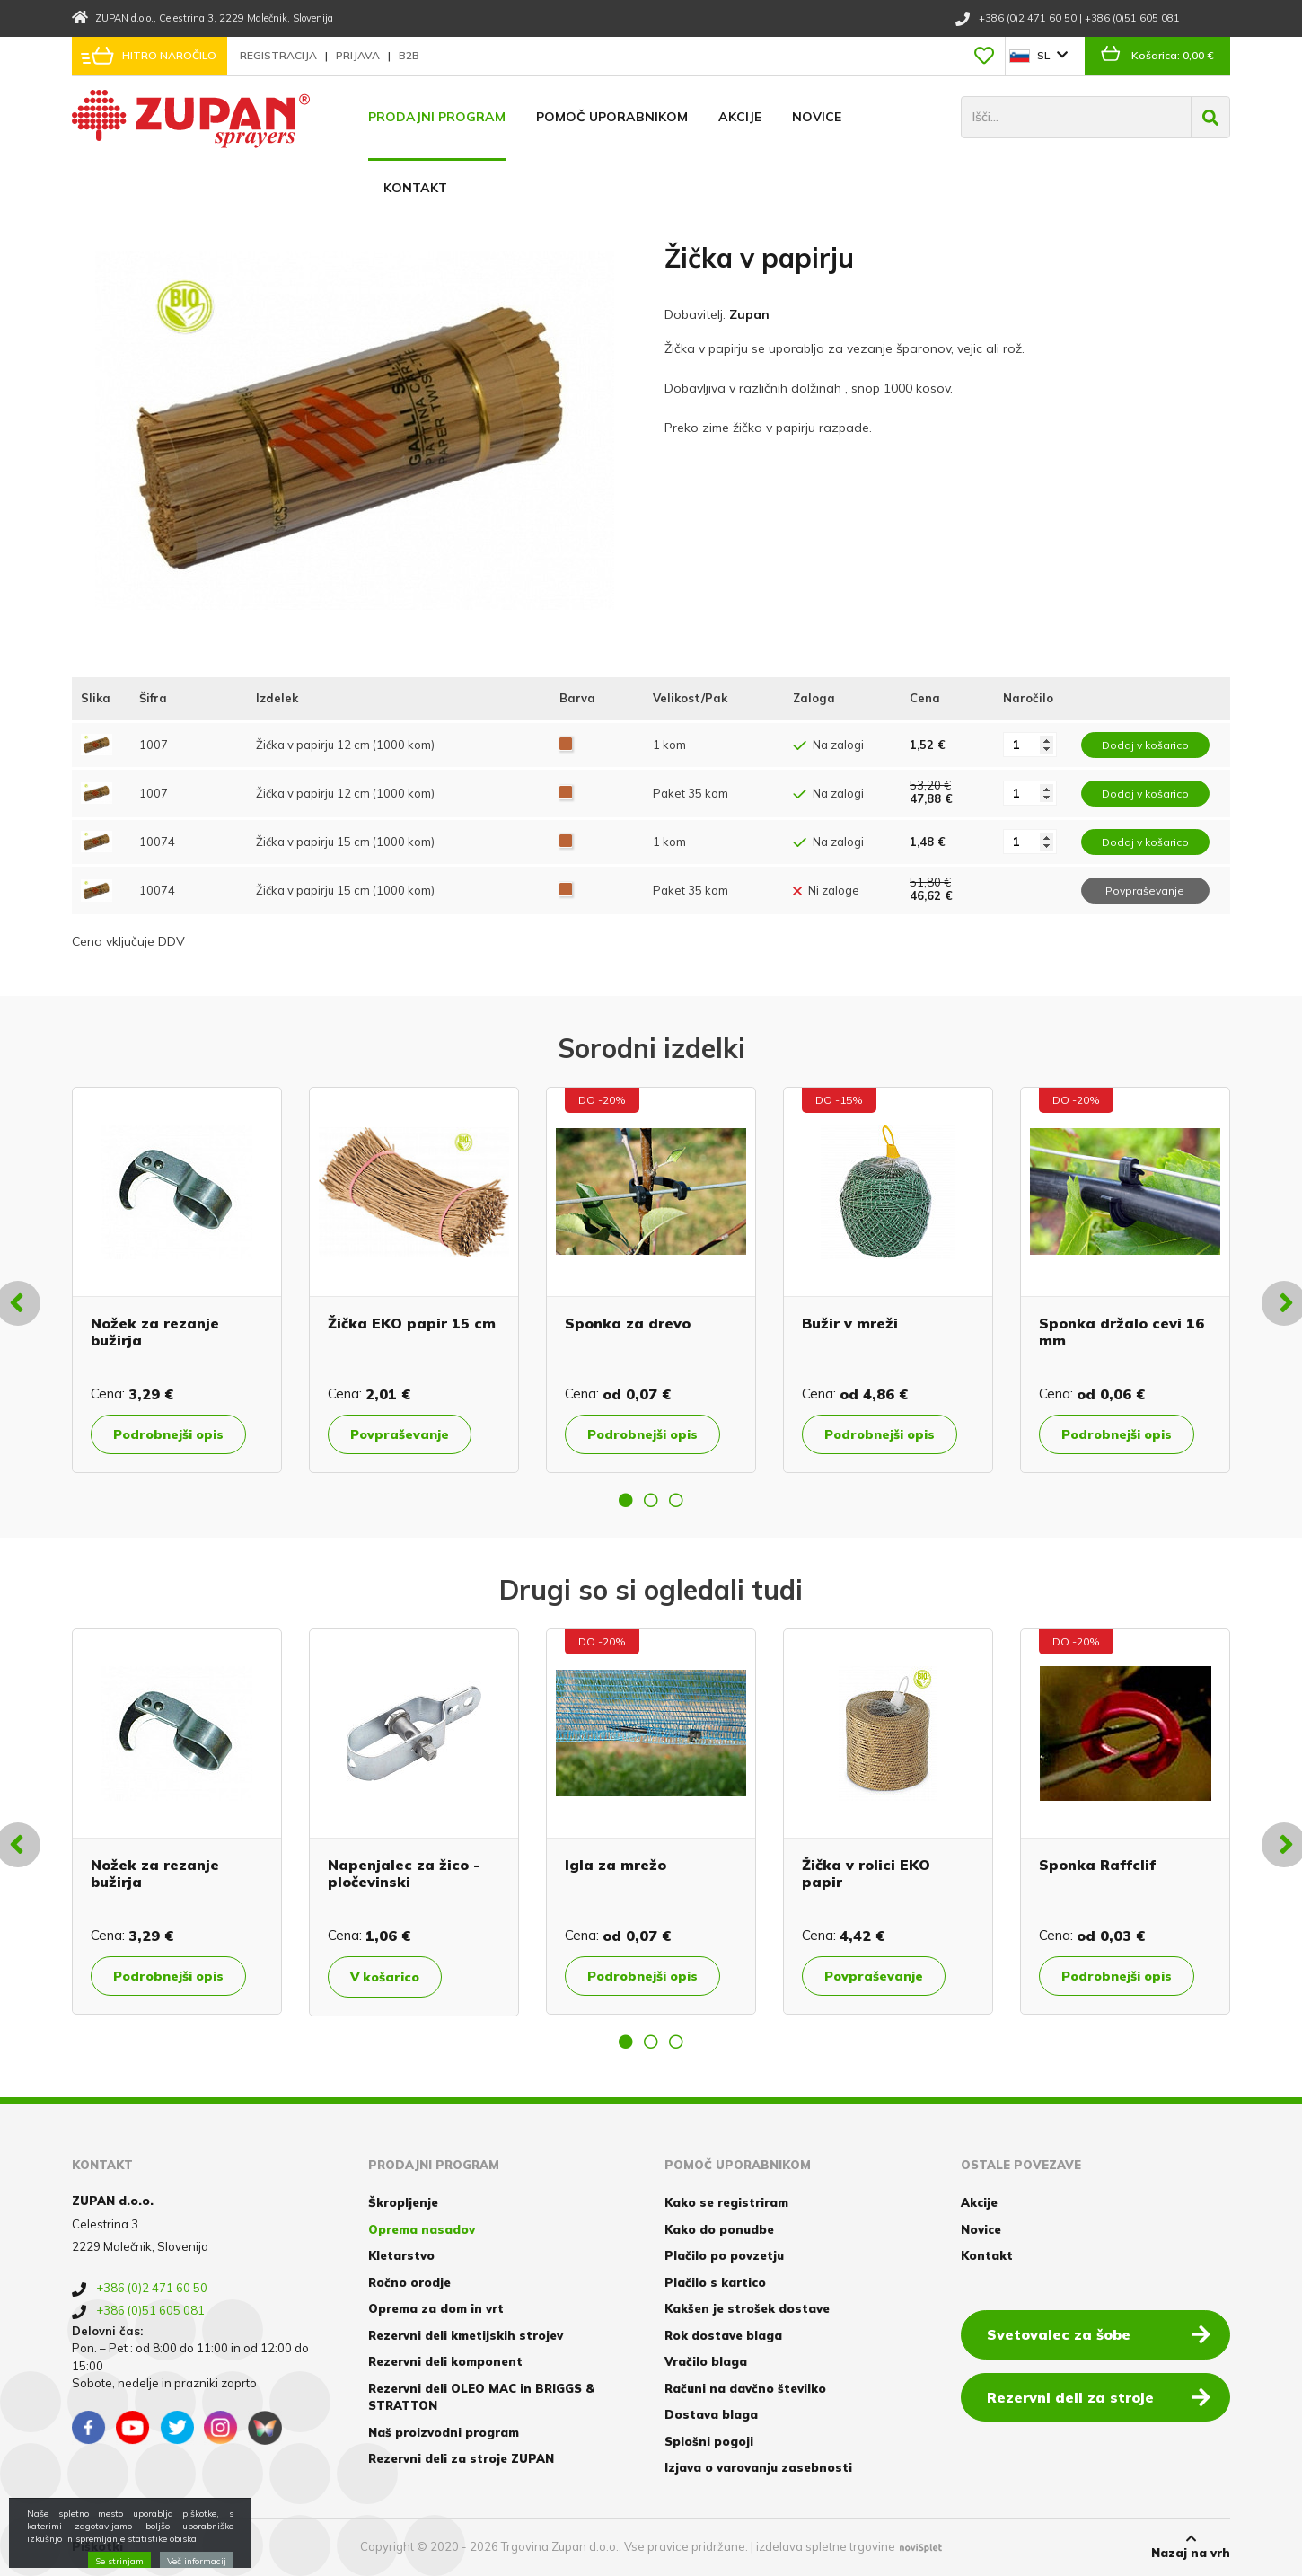 This screenshot has height=2576, width=1302. Describe the element at coordinates (711, 2414) in the screenshot. I see `Dostava blaga` at that location.